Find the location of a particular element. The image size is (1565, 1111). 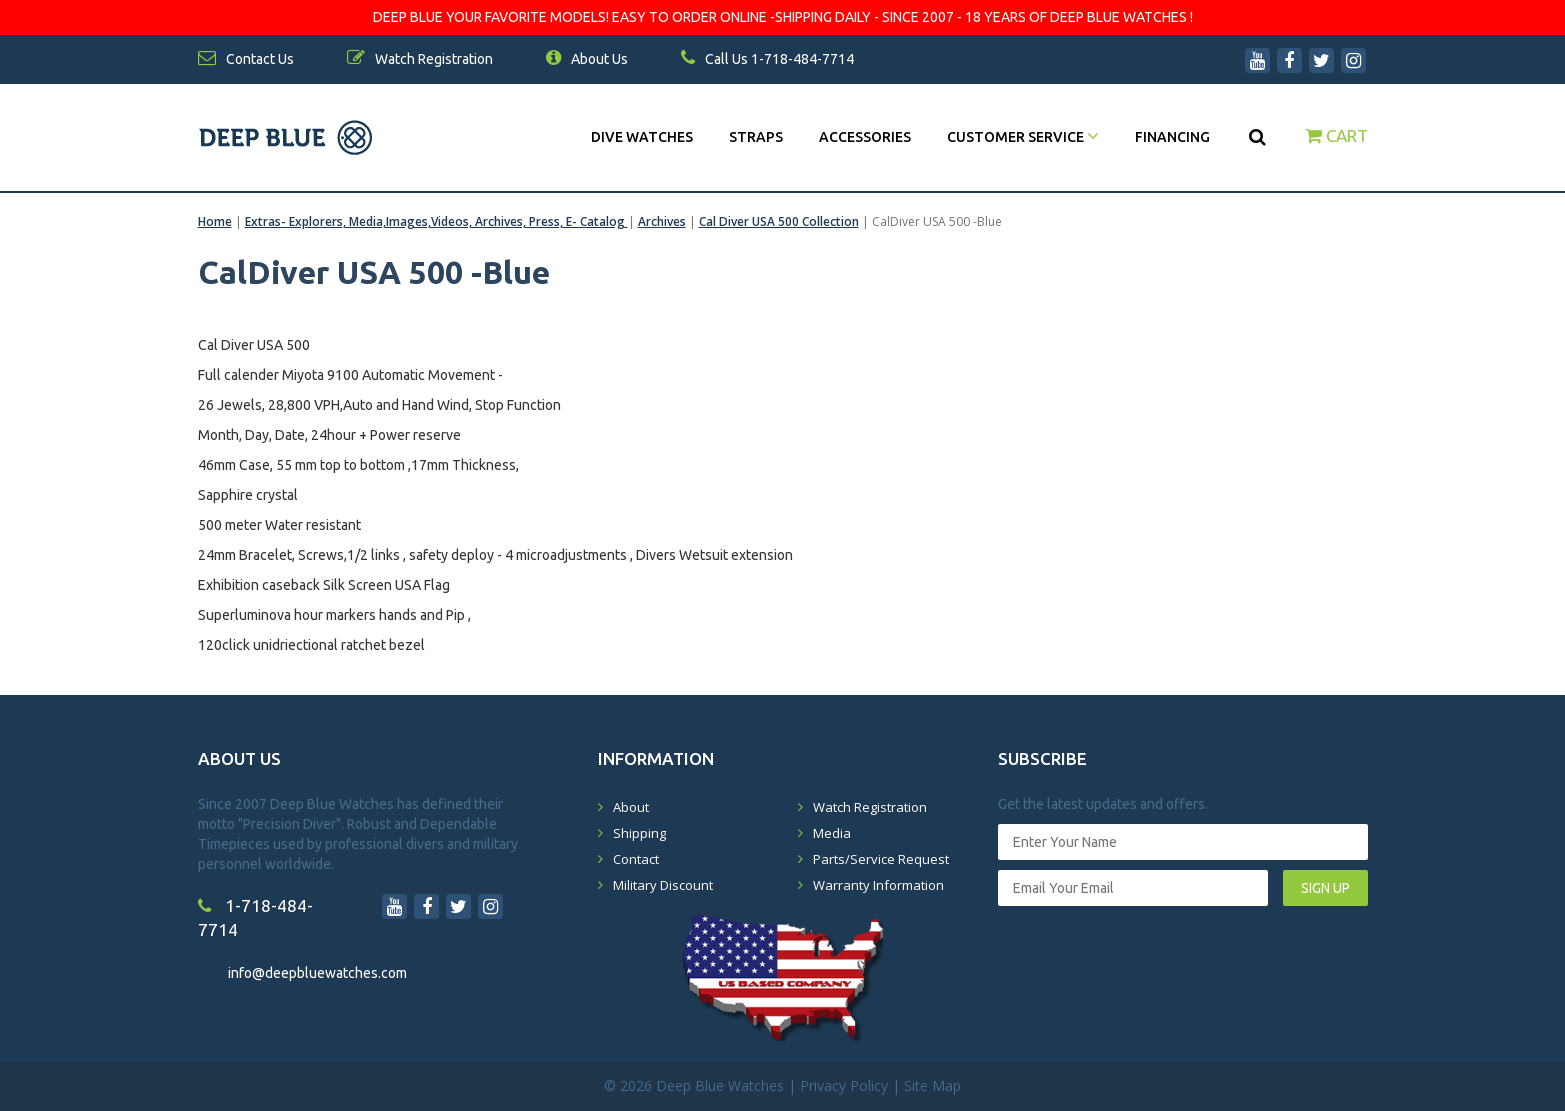

Accessories is located at coordinates (865, 137).